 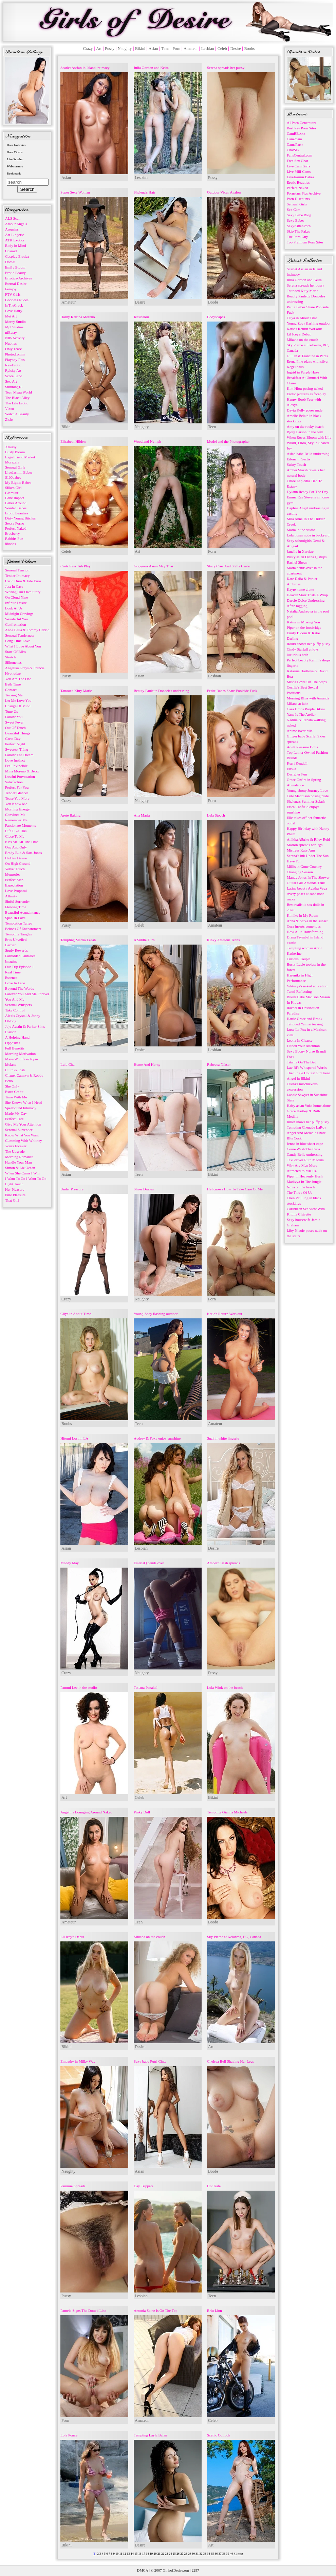 I want to click on Porn Discounts, so click(x=298, y=199).